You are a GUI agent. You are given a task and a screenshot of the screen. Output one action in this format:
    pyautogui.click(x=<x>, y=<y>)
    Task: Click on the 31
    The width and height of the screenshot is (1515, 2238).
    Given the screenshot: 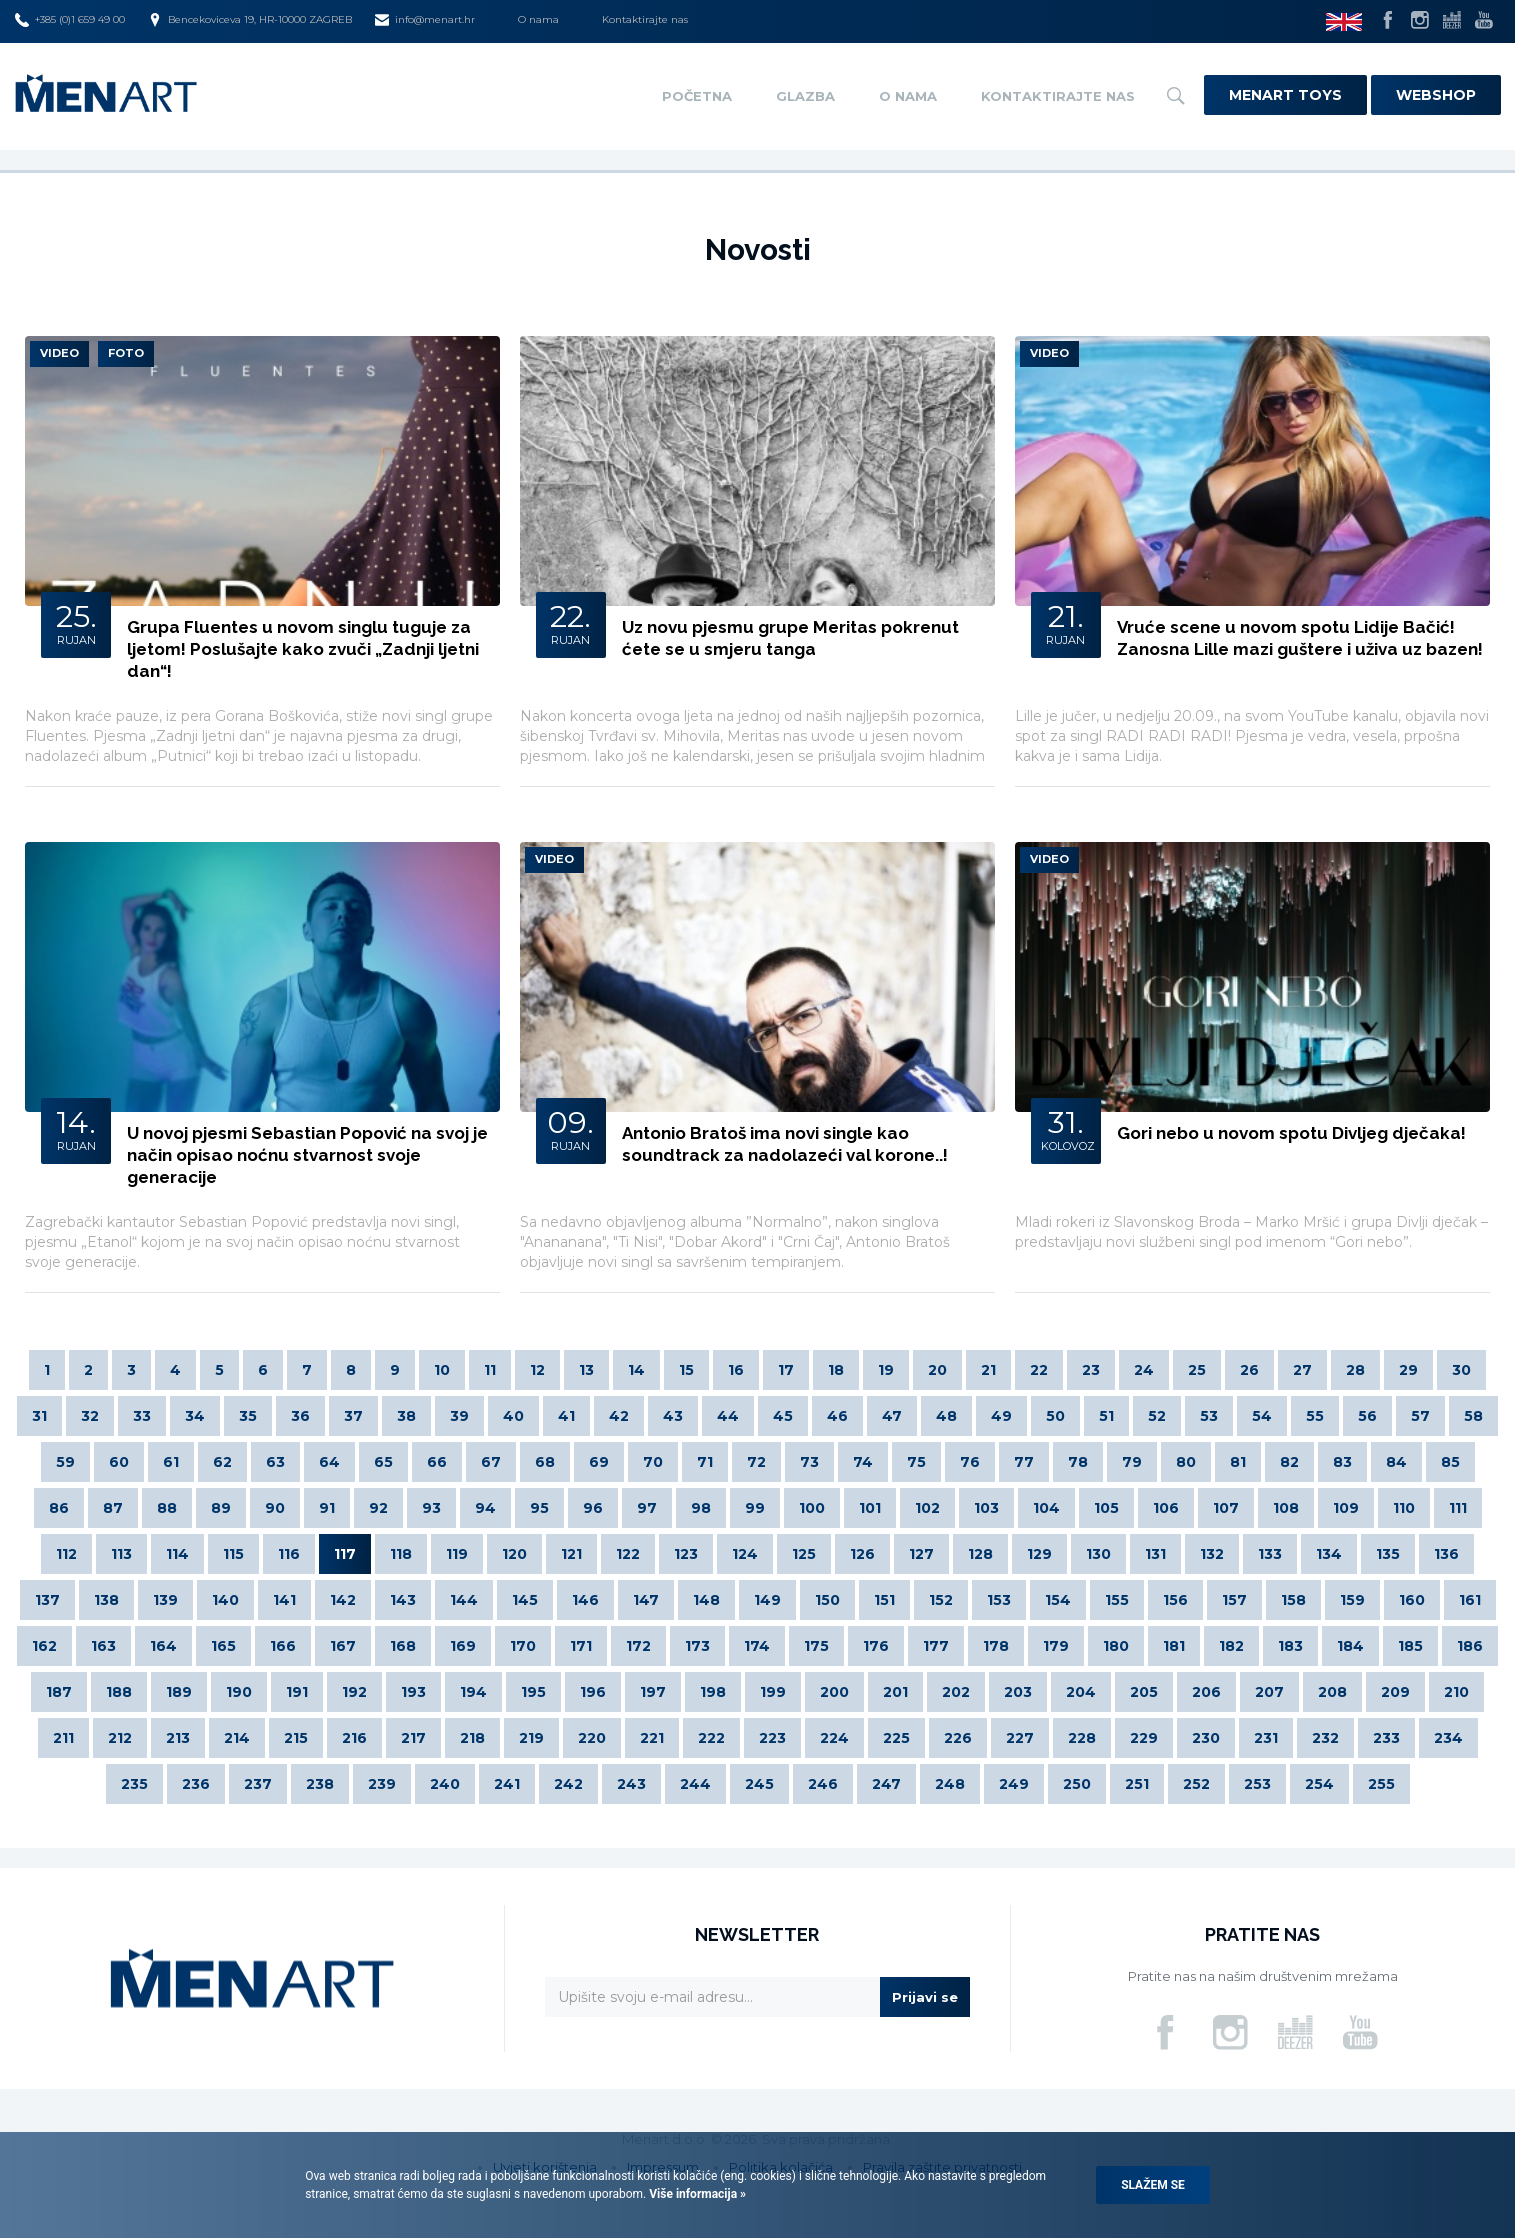 What is the action you would take?
    pyautogui.click(x=39, y=1416)
    